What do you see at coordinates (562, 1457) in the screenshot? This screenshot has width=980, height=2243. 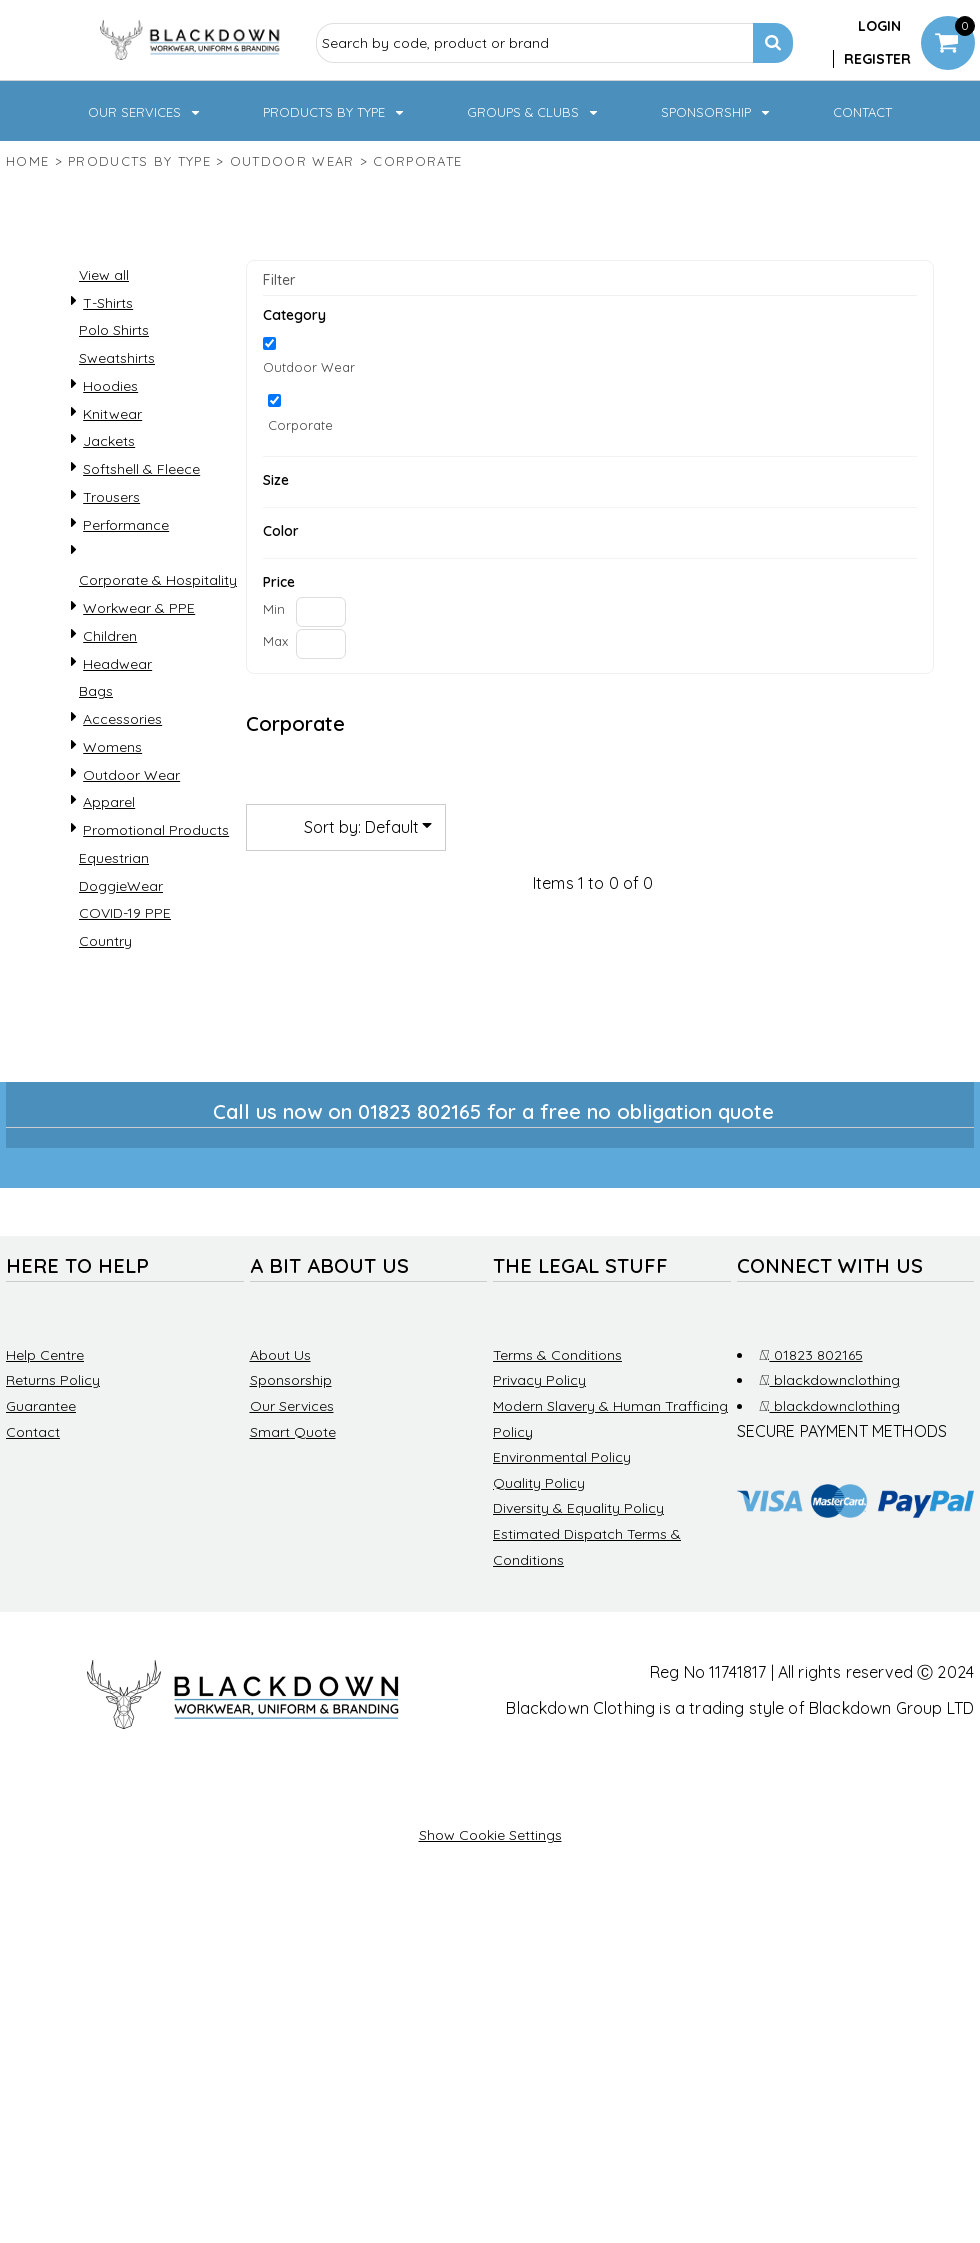 I see `Environmental Policy` at bounding box center [562, 1457].